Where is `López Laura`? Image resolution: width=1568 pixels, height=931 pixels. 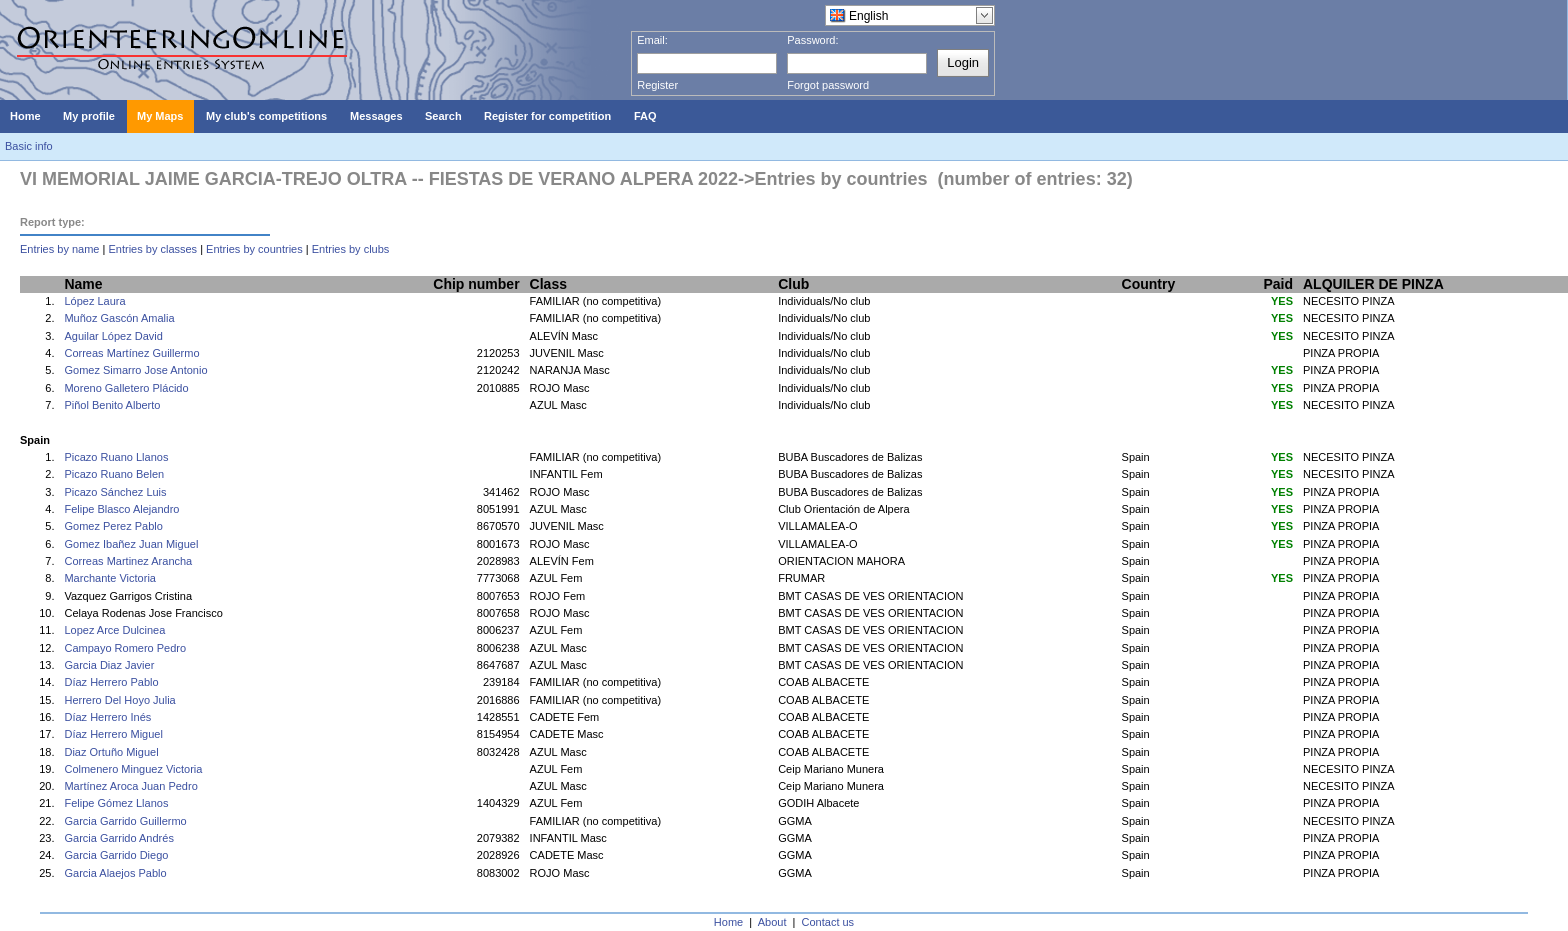
López Laura is located at coordinates (94, 301).